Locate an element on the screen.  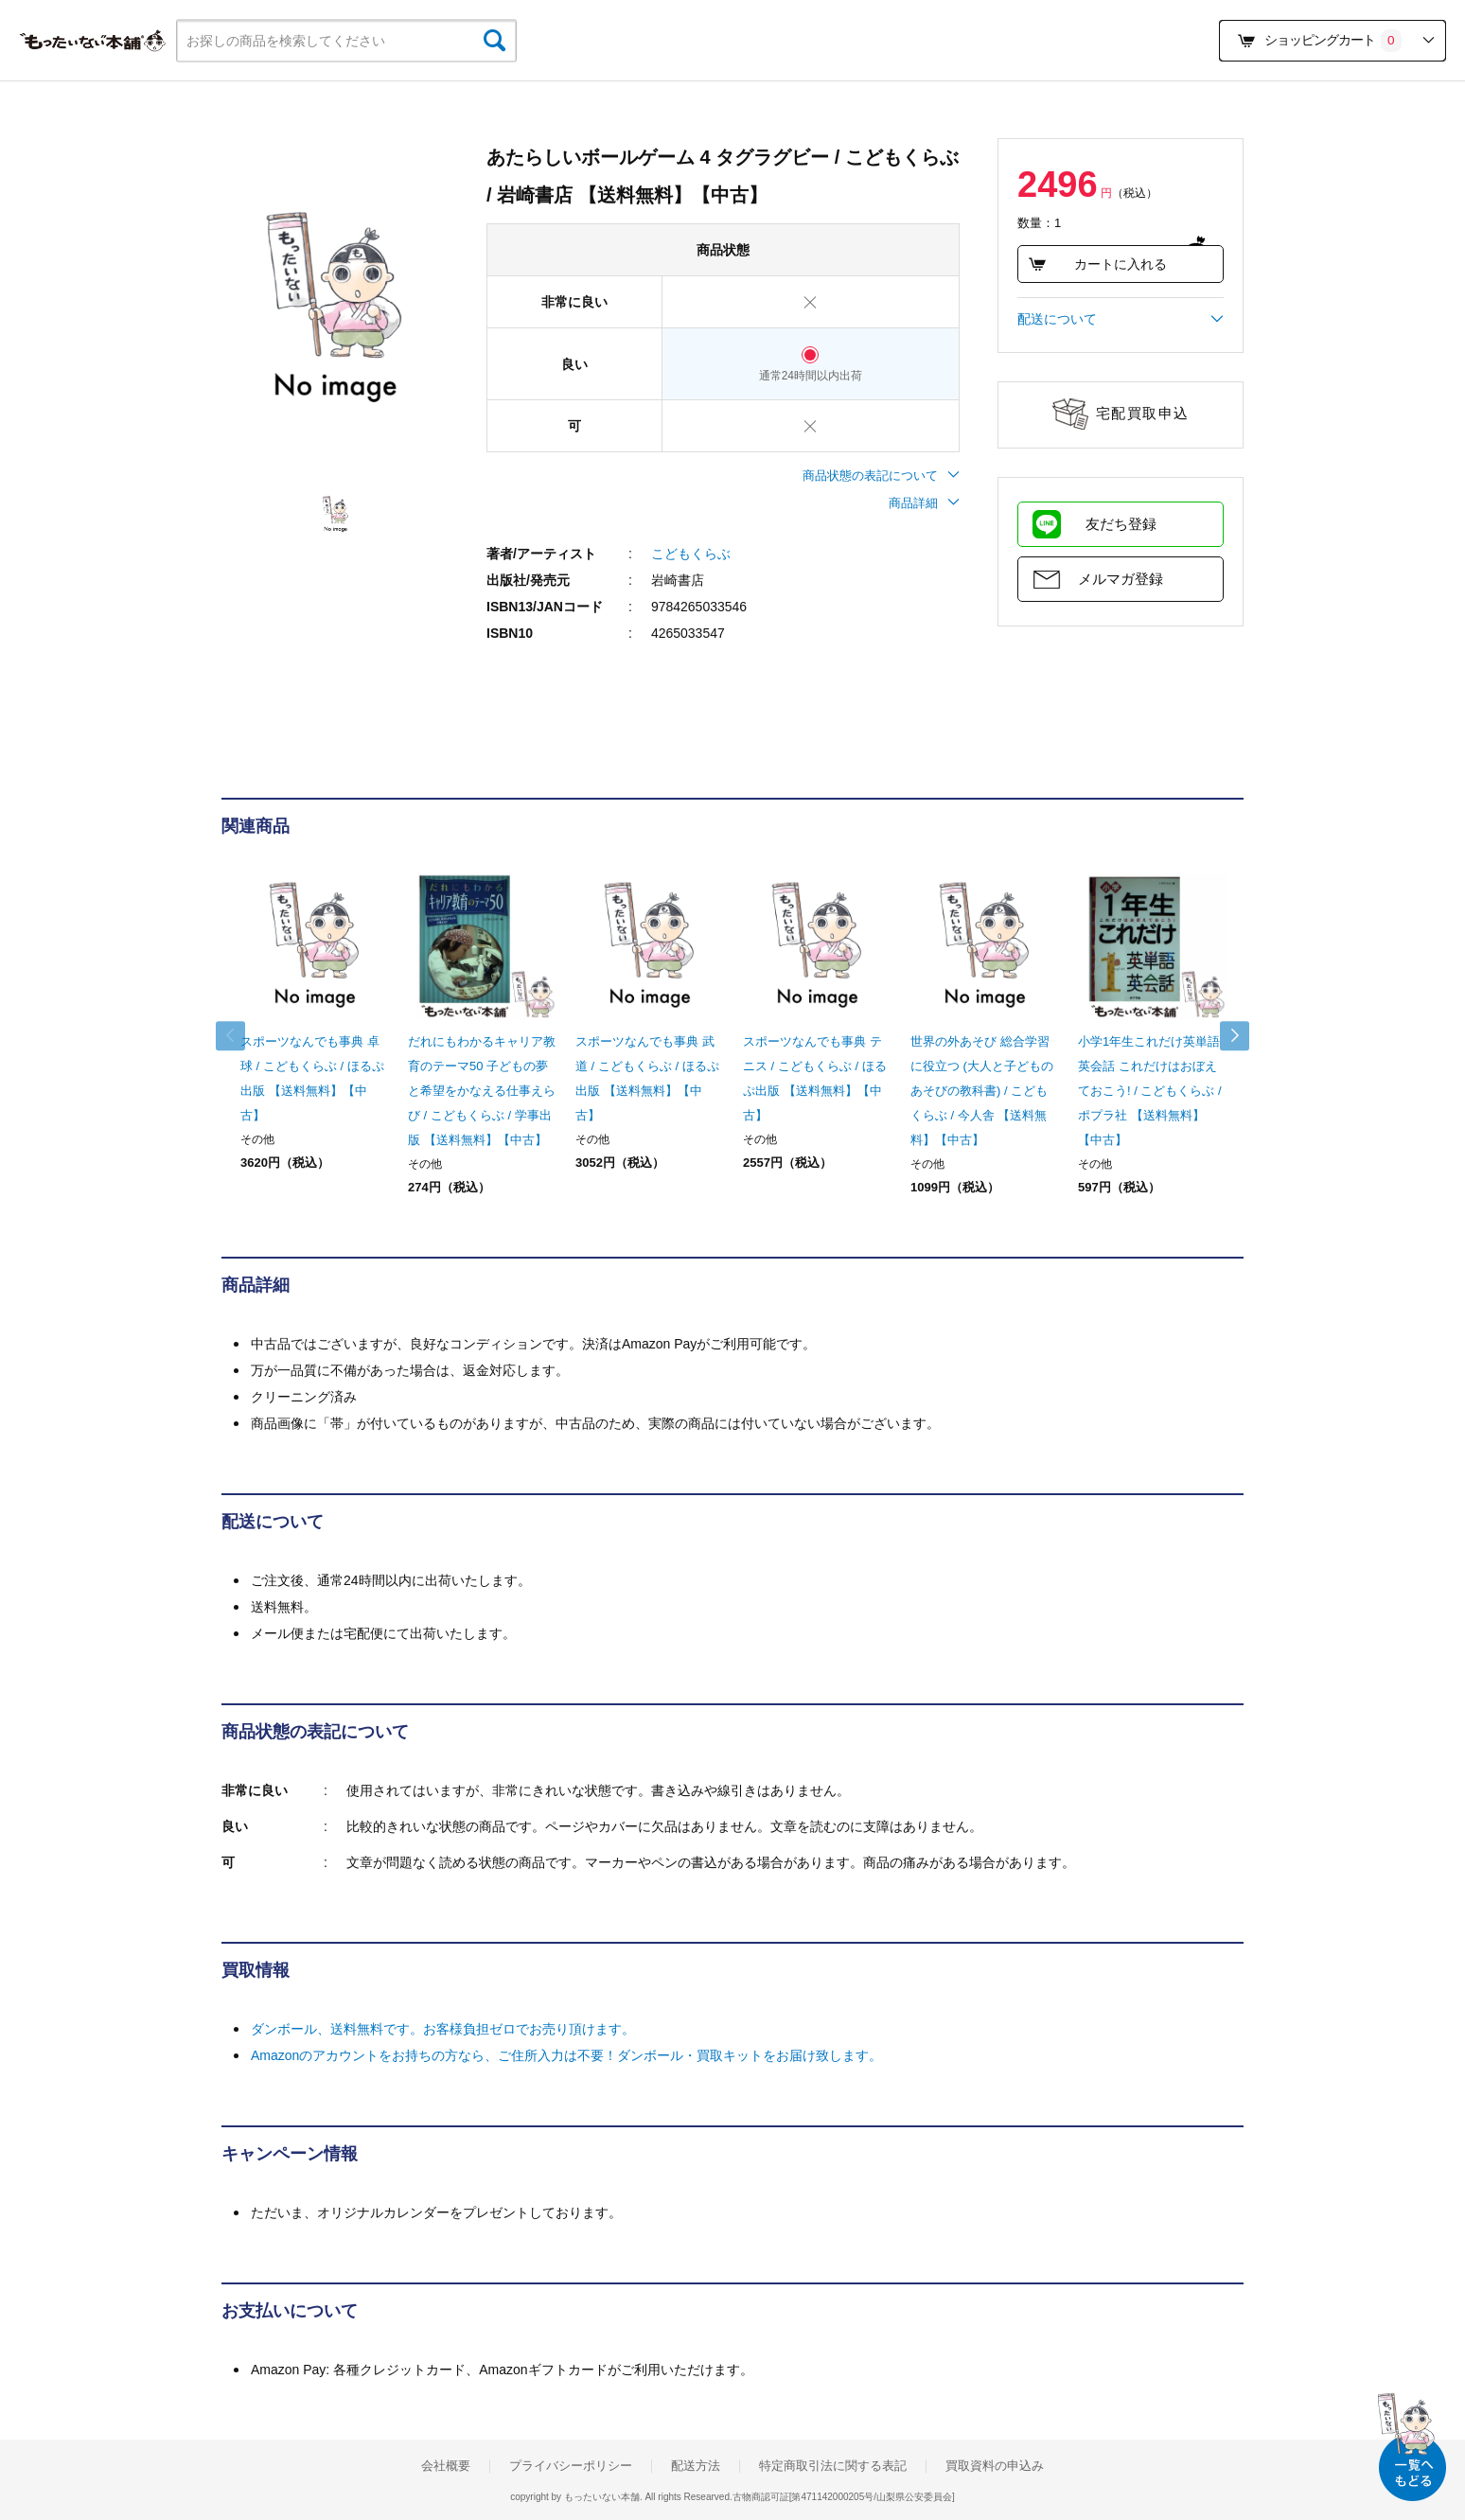
プライバシーポリシー is located at coordinates (570, 2466).